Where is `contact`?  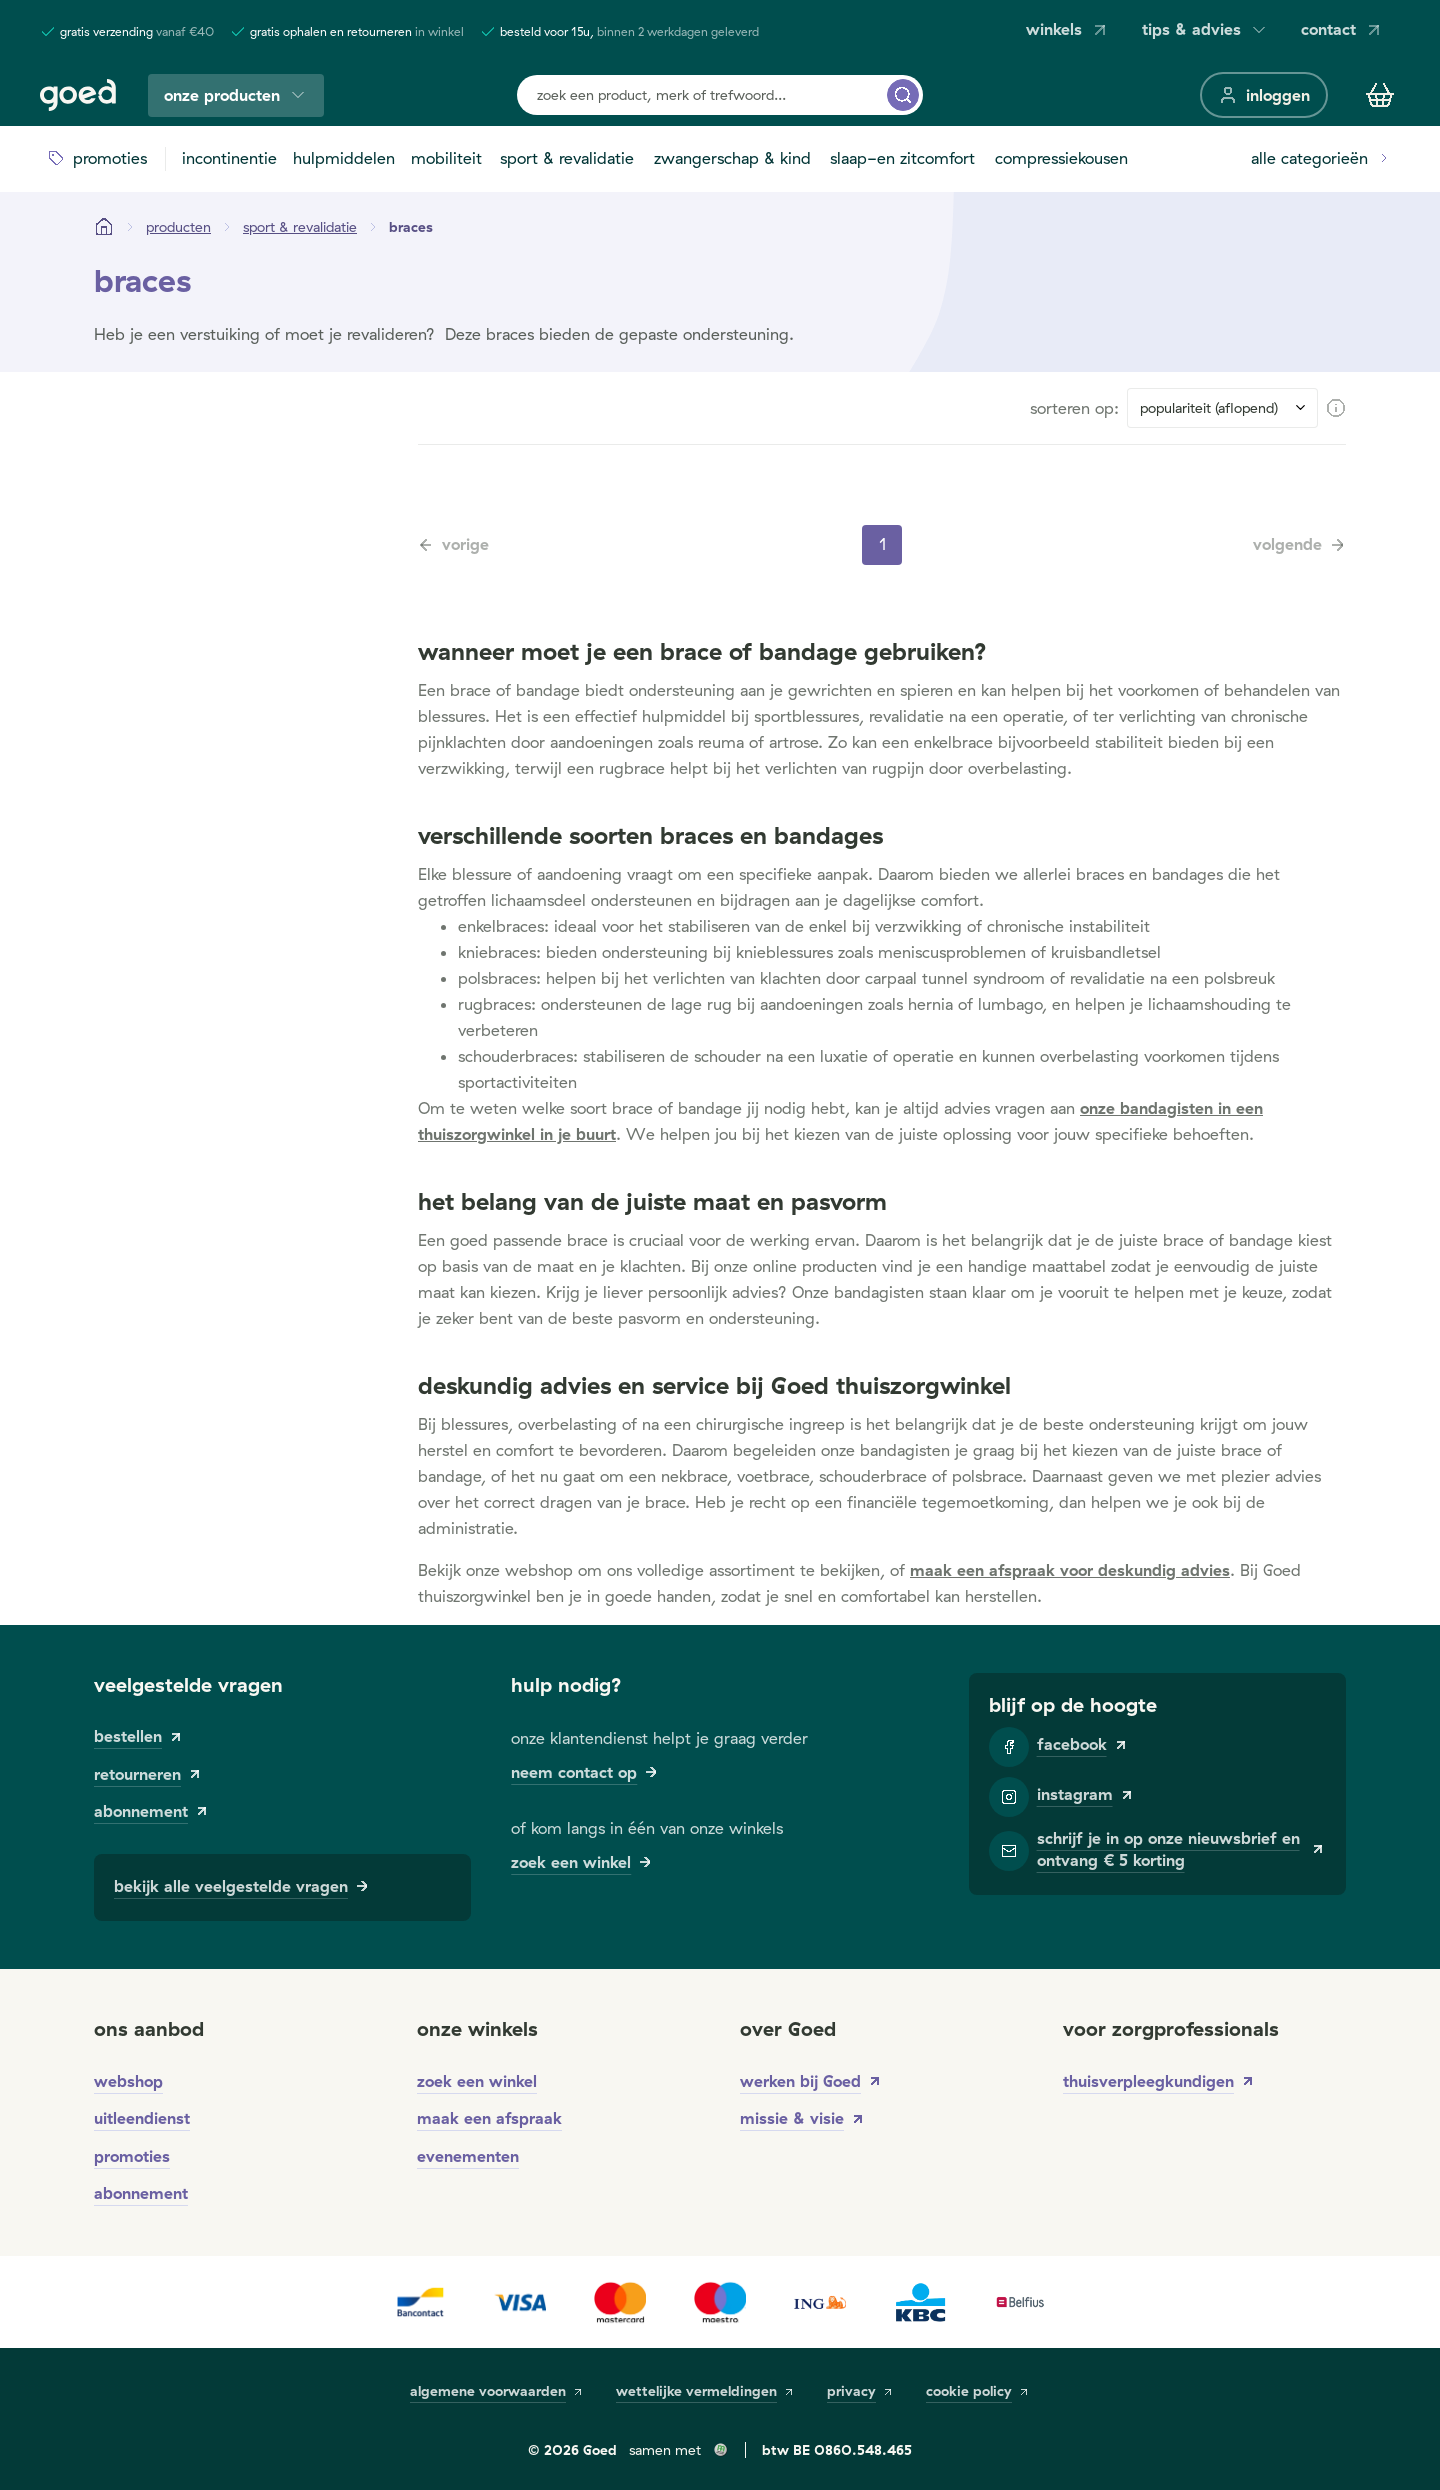
contact is located at coordinates (1342, 29).